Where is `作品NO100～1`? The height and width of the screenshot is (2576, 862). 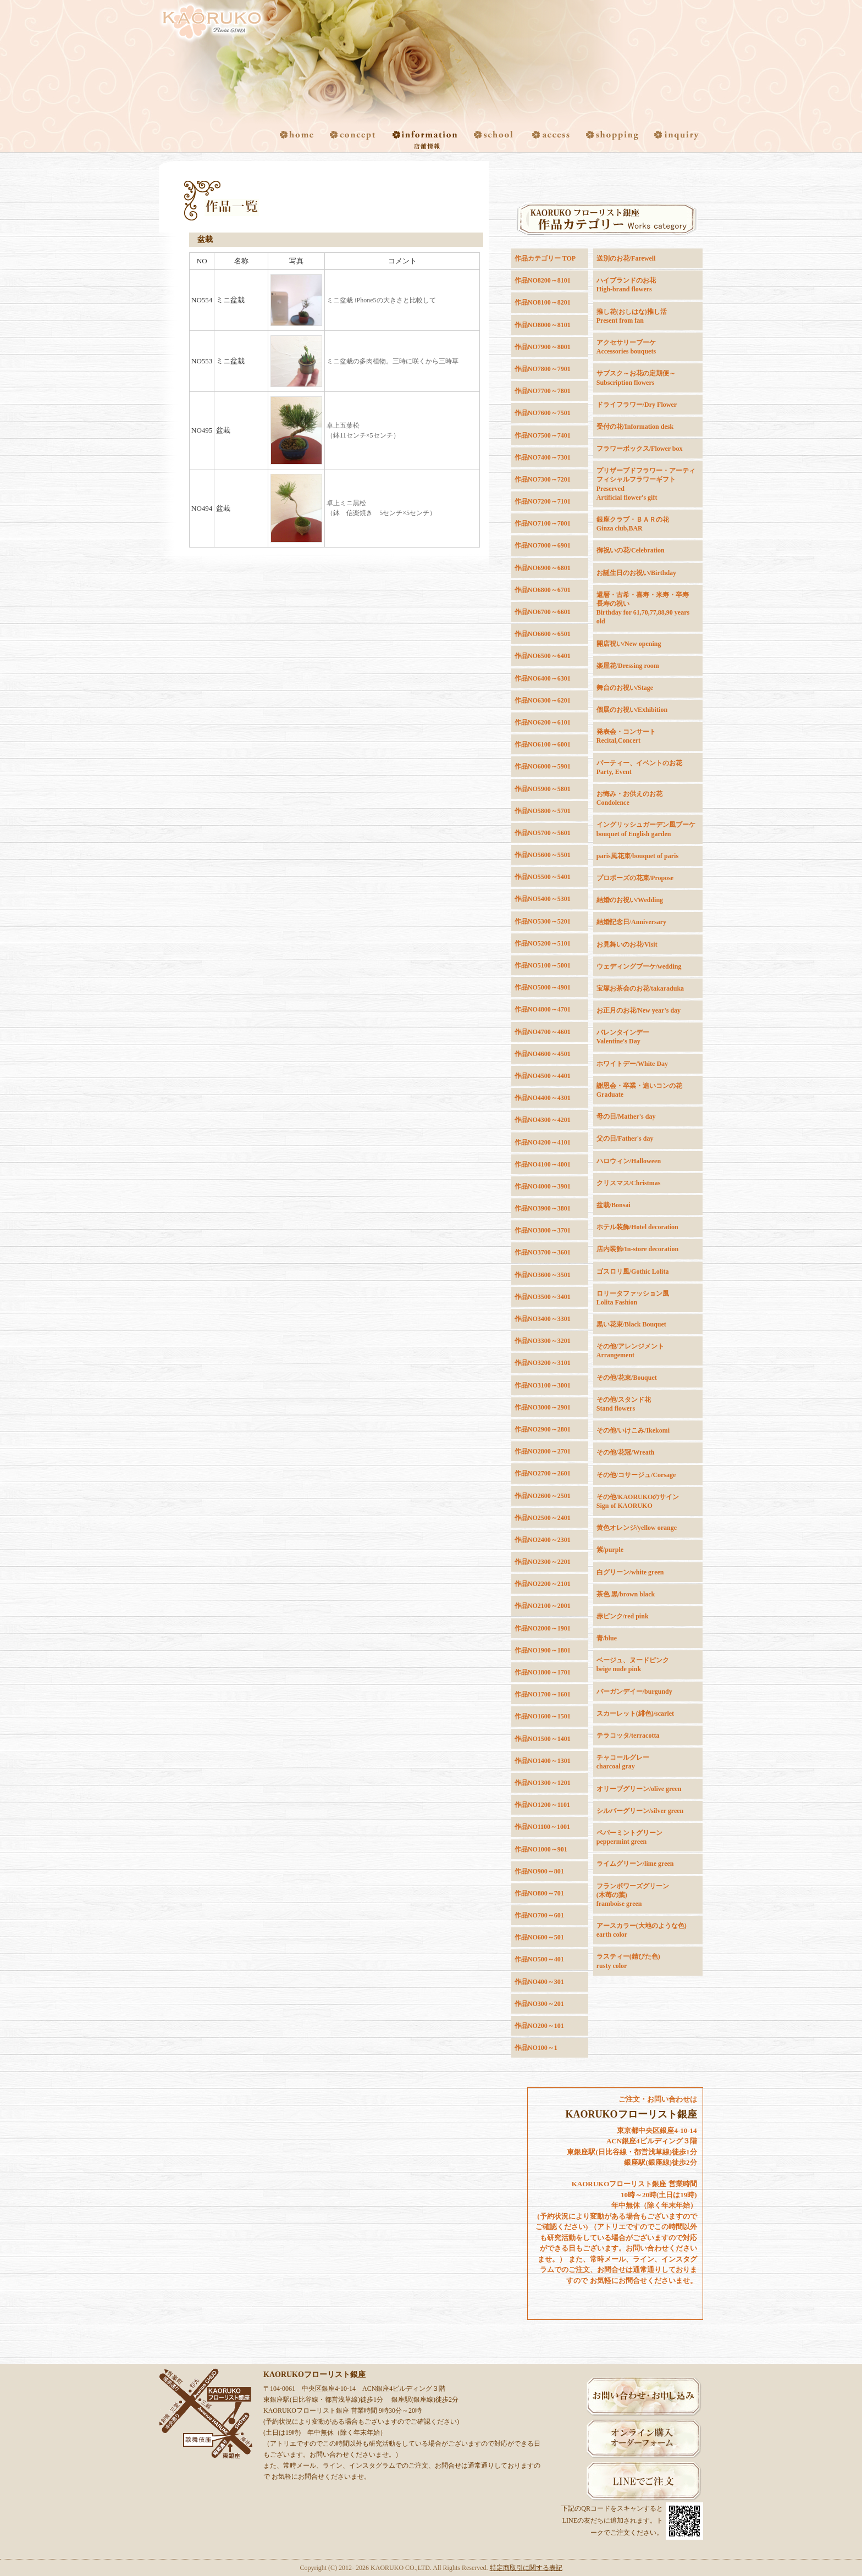
作品NO100～1 is located at coordinates (536, 2048).